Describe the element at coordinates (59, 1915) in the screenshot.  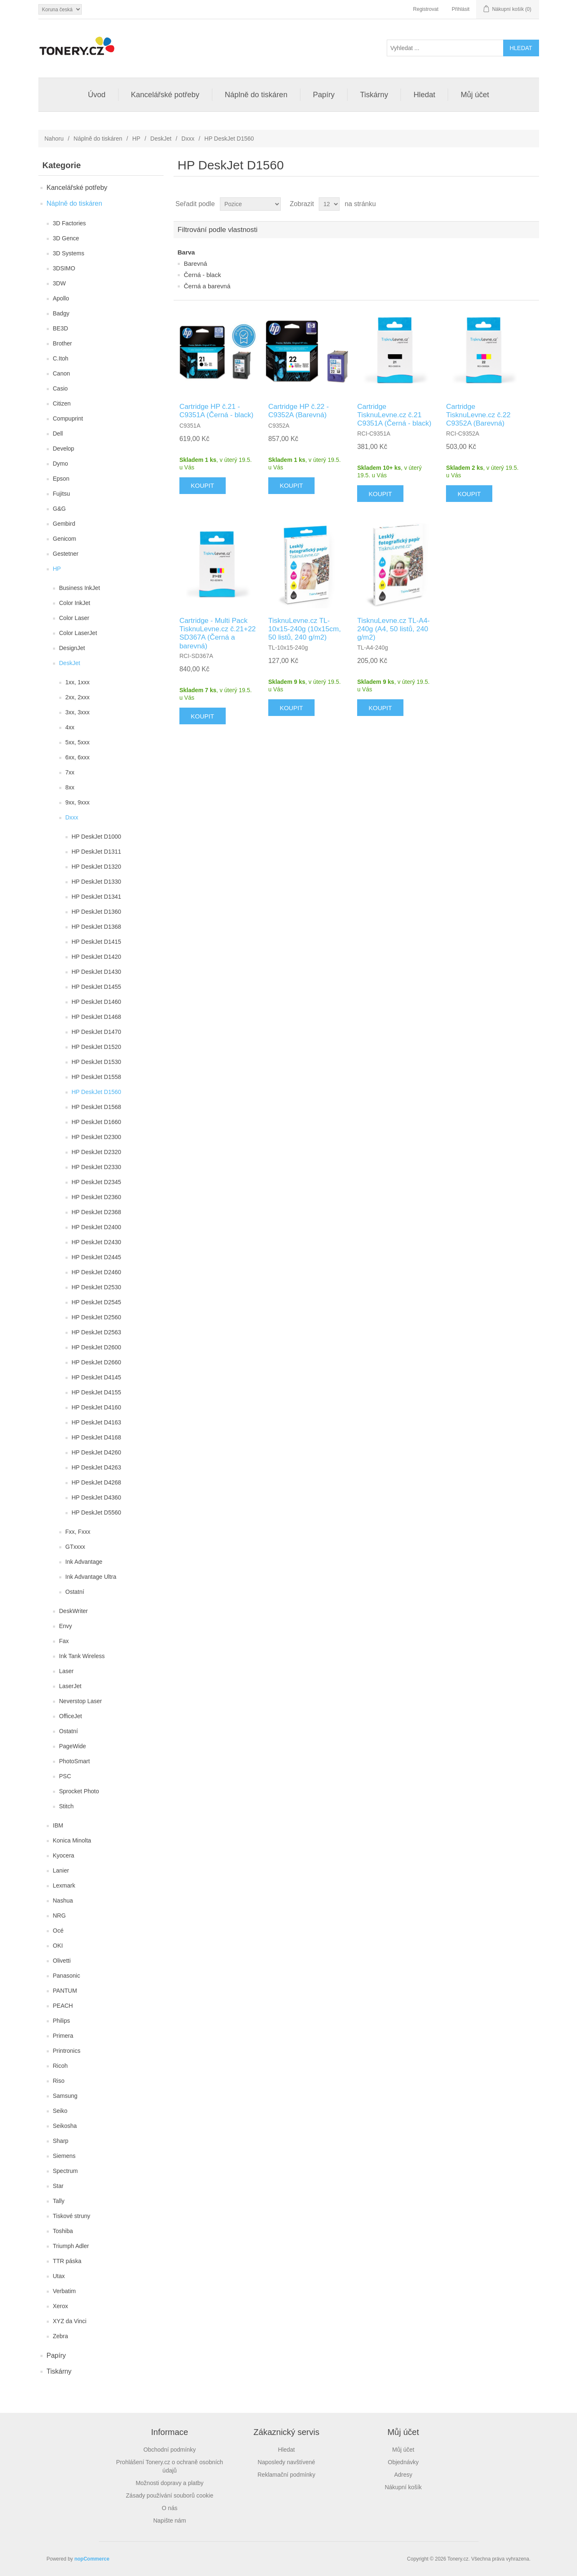
I see `NRG` at that location.